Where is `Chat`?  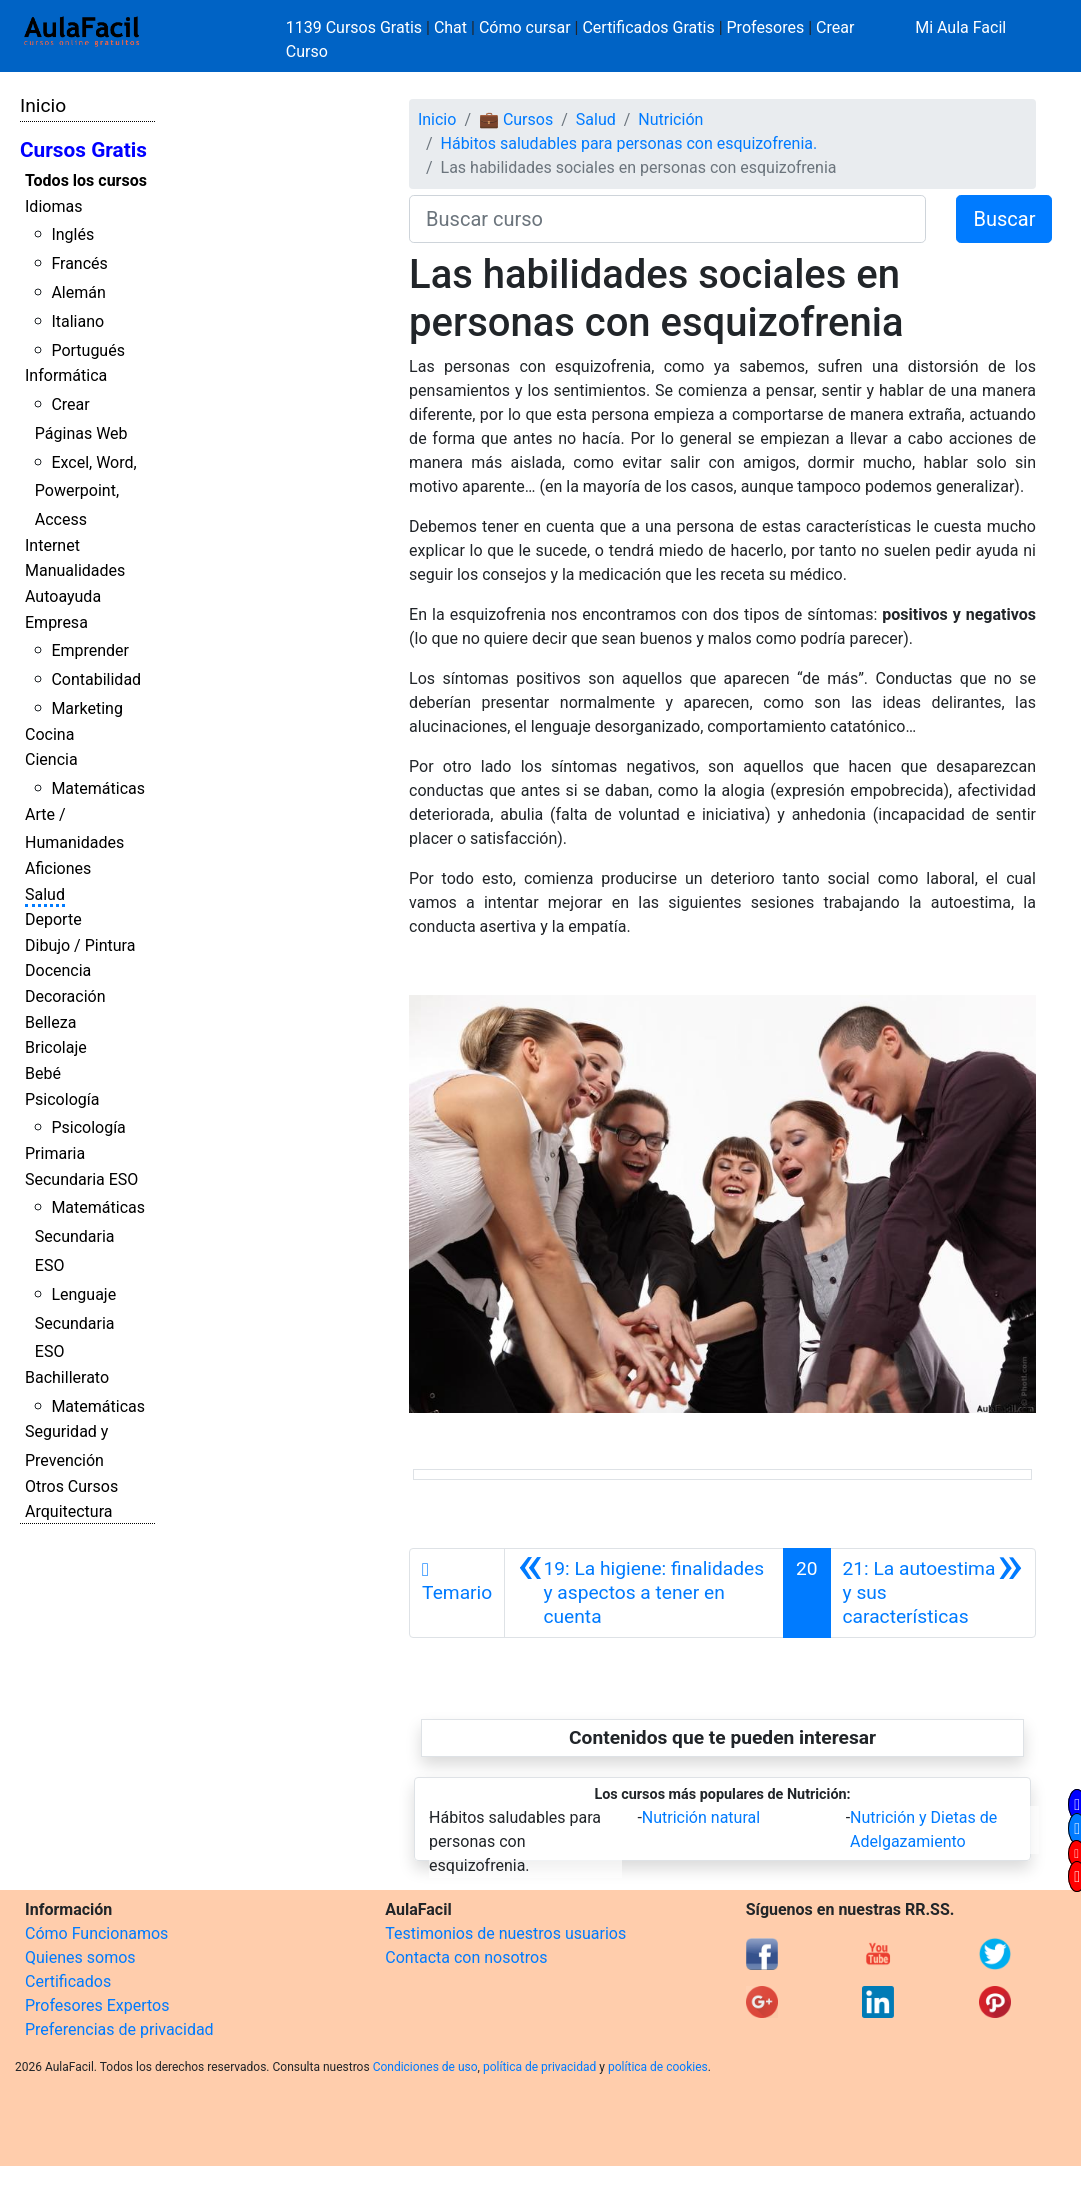 Chat is located at coordinates (450, 27).